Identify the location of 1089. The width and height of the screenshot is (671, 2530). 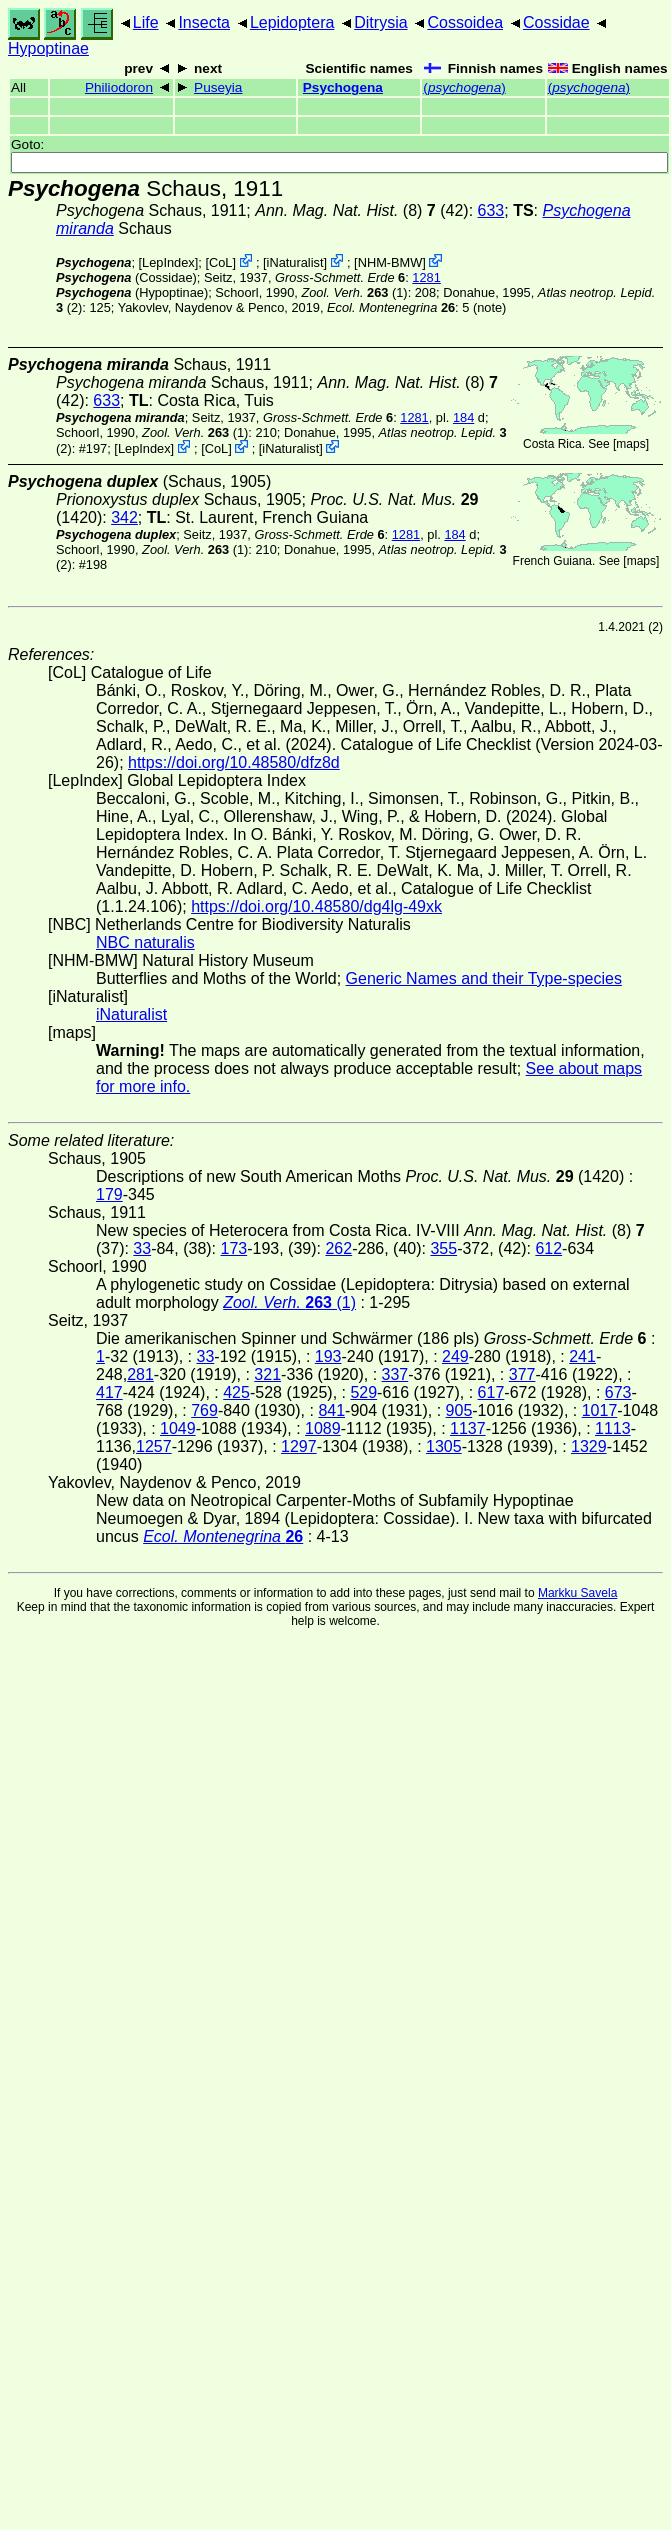
(323, 1428).